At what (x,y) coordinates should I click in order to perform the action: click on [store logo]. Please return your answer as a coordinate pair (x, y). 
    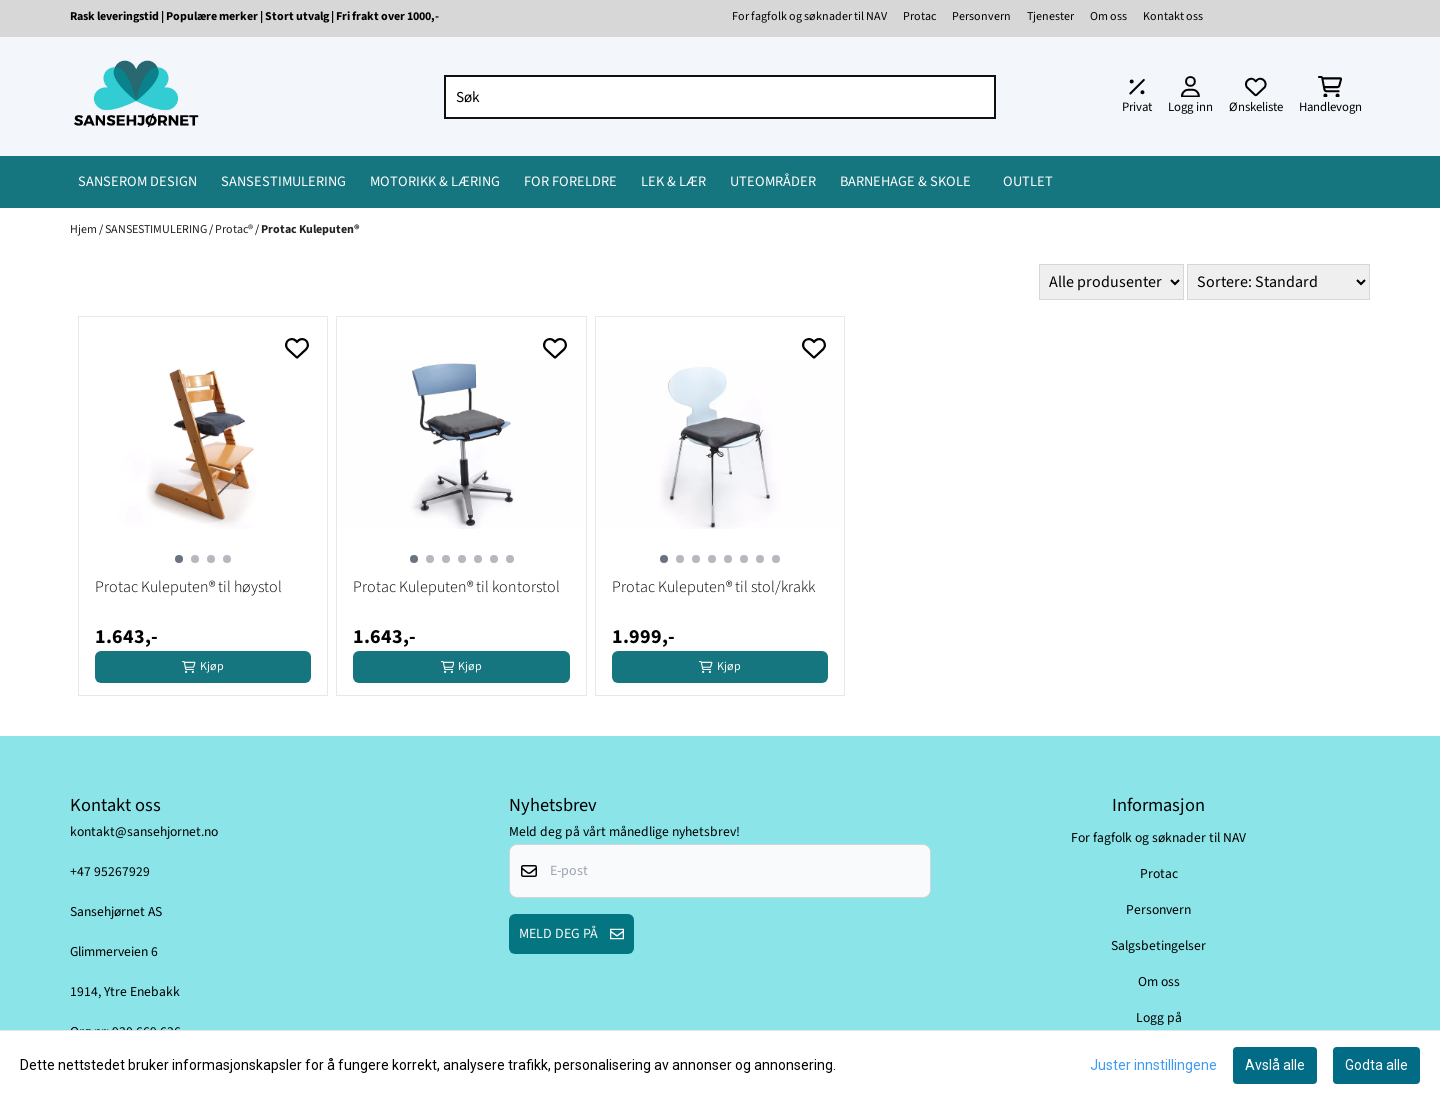
    Looking at the image, I should click on (136, 96).